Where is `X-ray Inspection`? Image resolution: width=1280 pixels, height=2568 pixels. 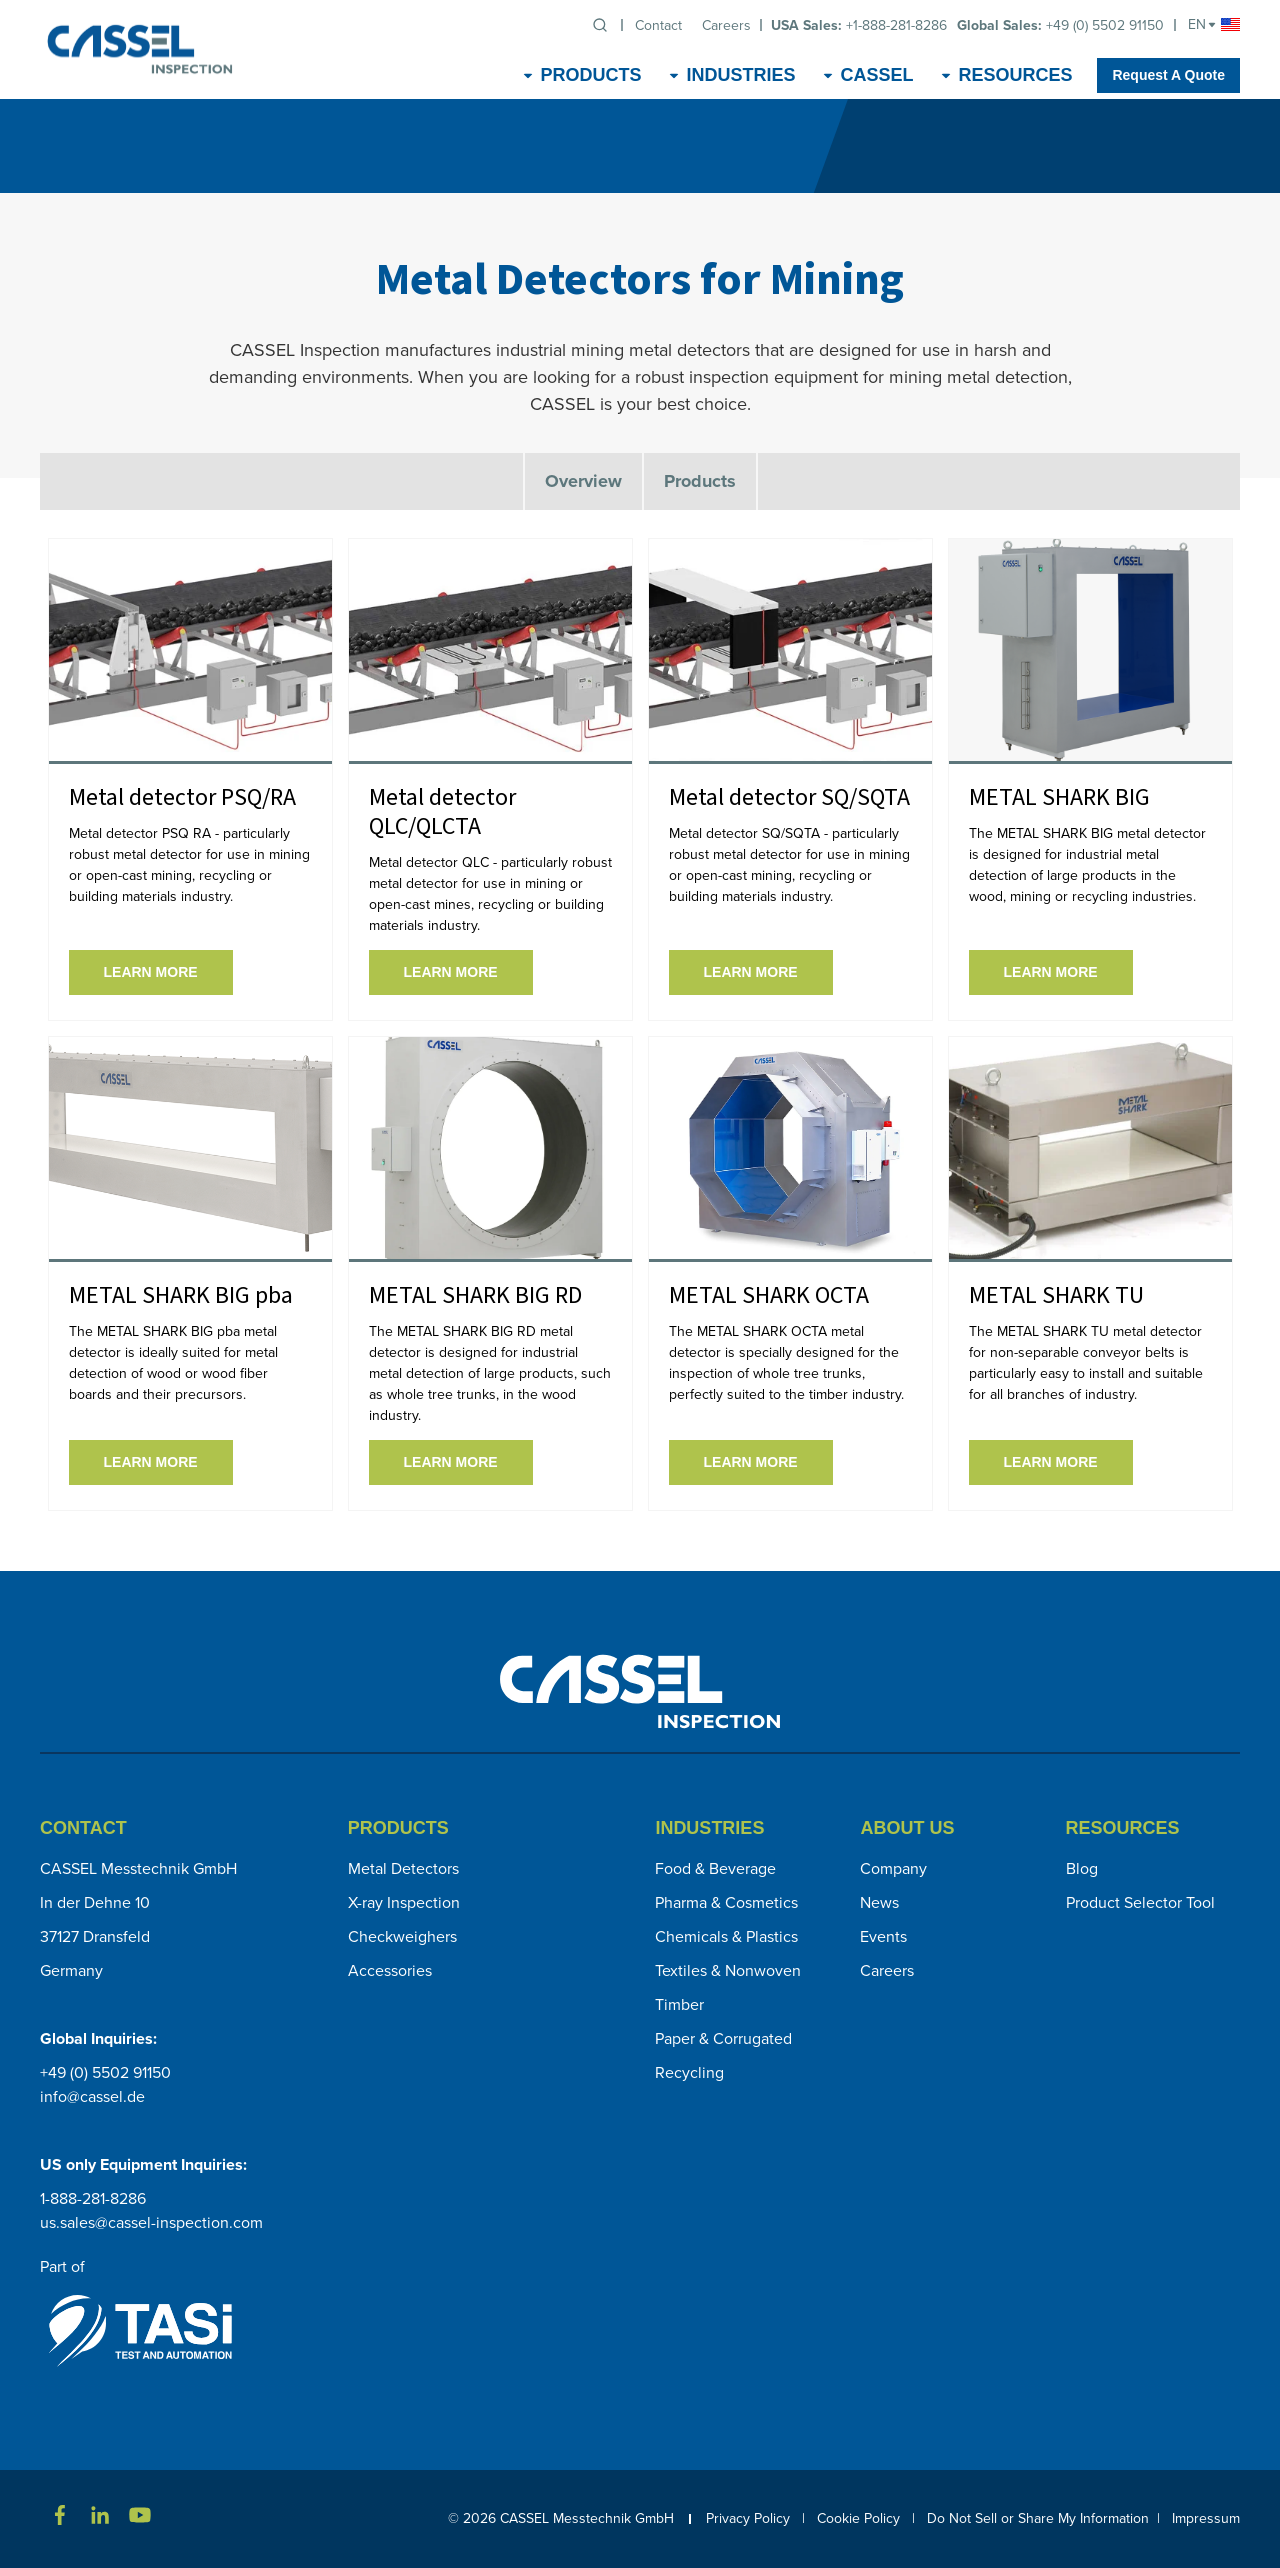 X-ray Inspection is located at coordinates (404, 1902).